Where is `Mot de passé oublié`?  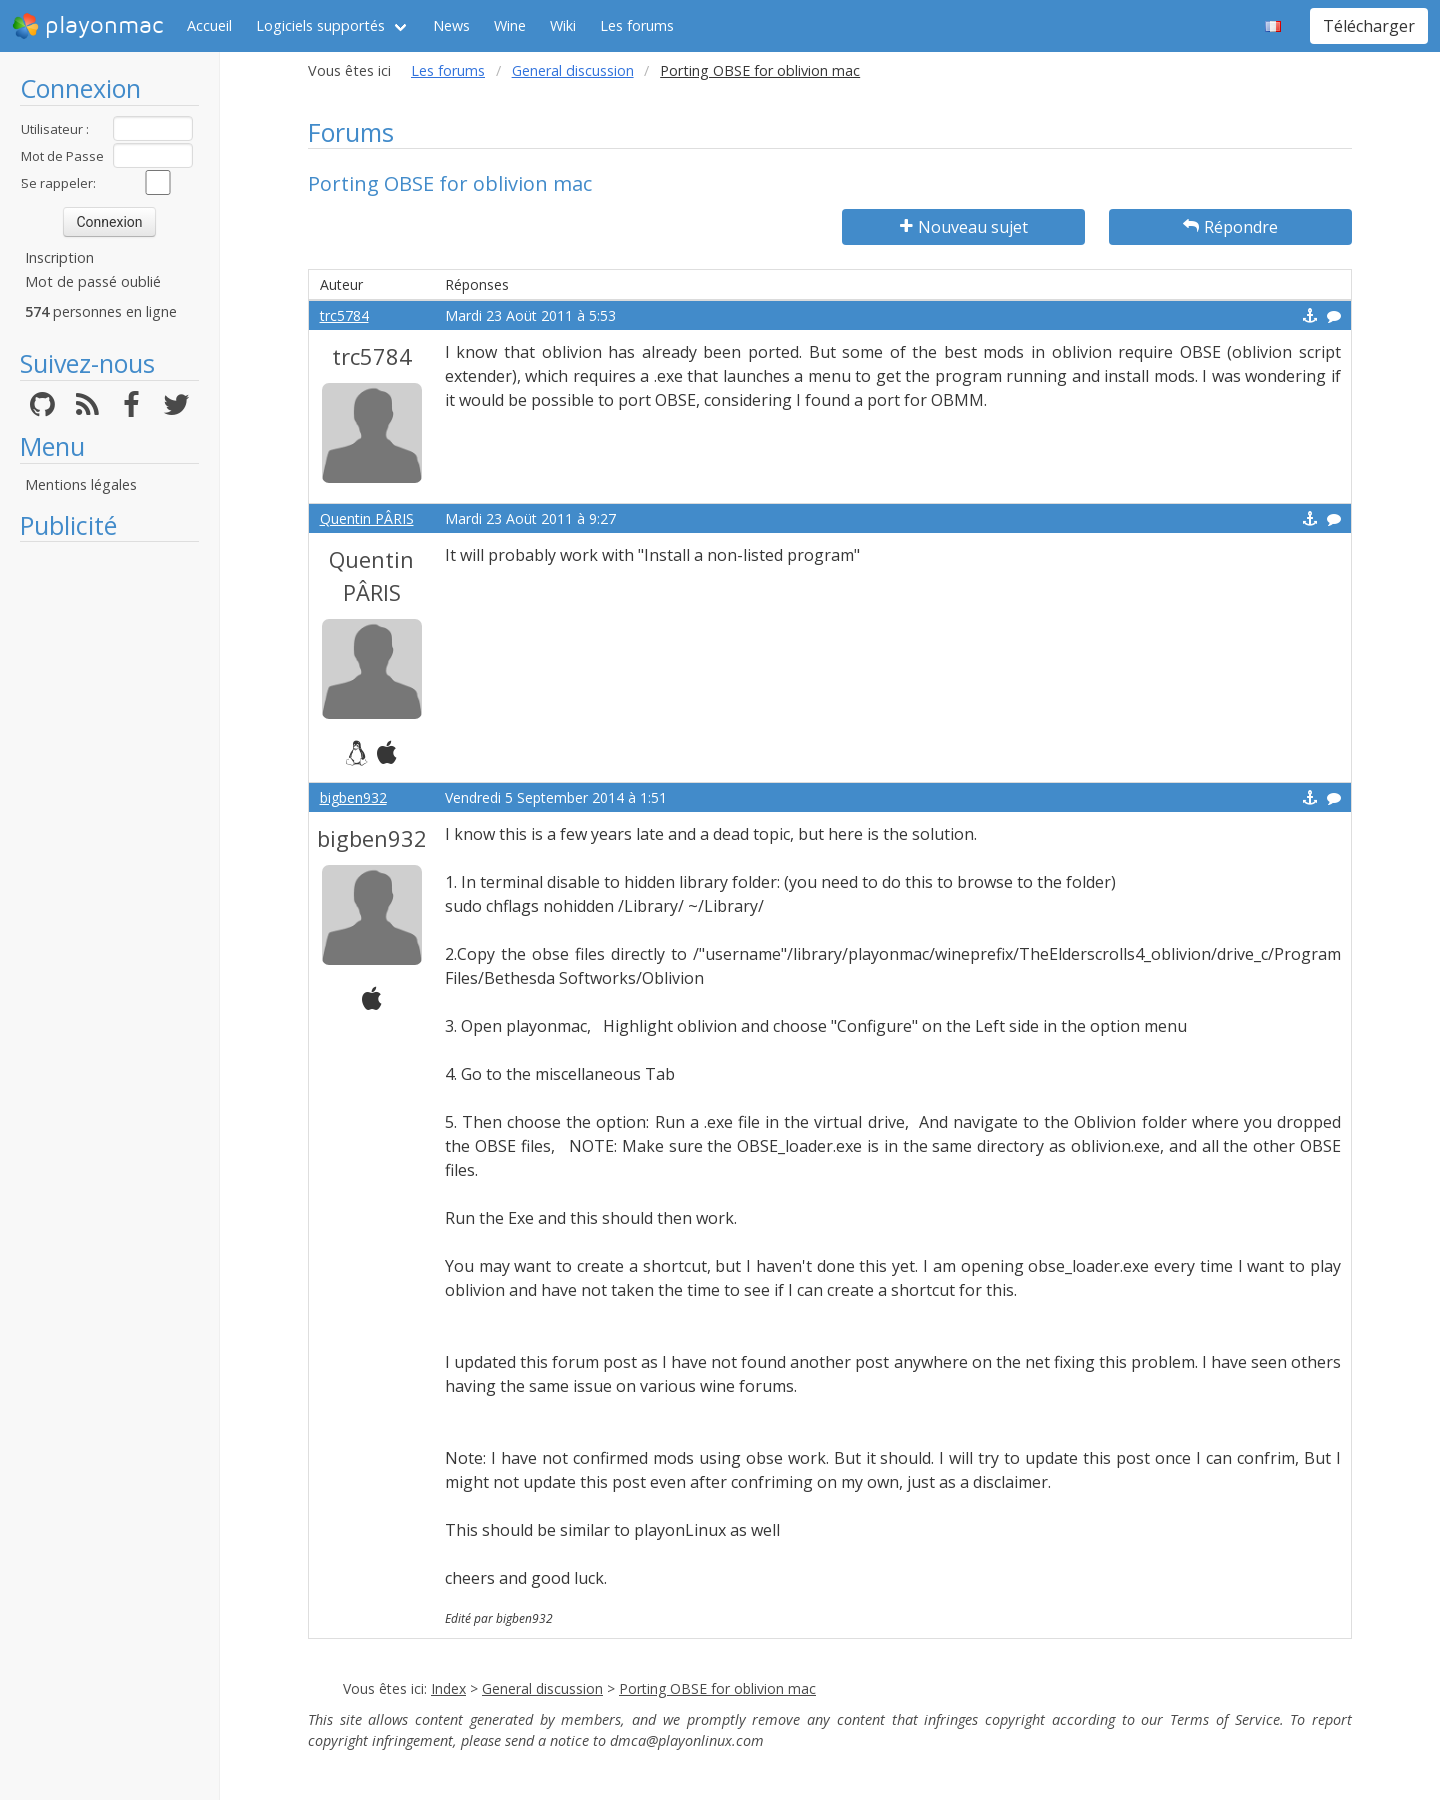 Mot de passé oublié is located at coordinates (93, 281).